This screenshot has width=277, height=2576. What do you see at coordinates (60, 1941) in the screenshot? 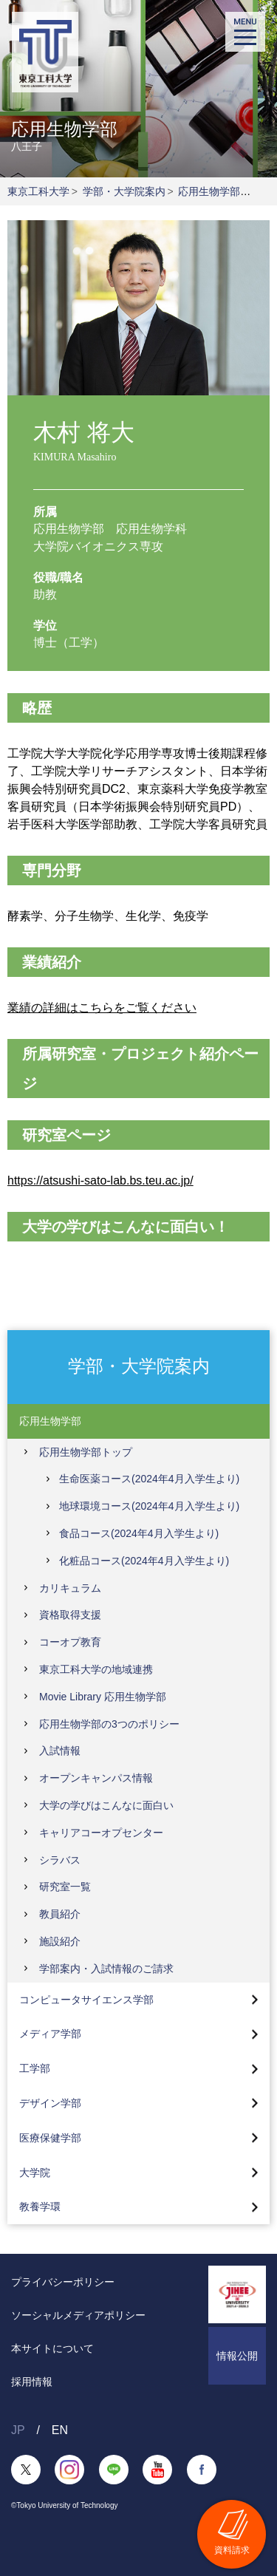
I see `施設紹介` at bounding box center [60, 1941].